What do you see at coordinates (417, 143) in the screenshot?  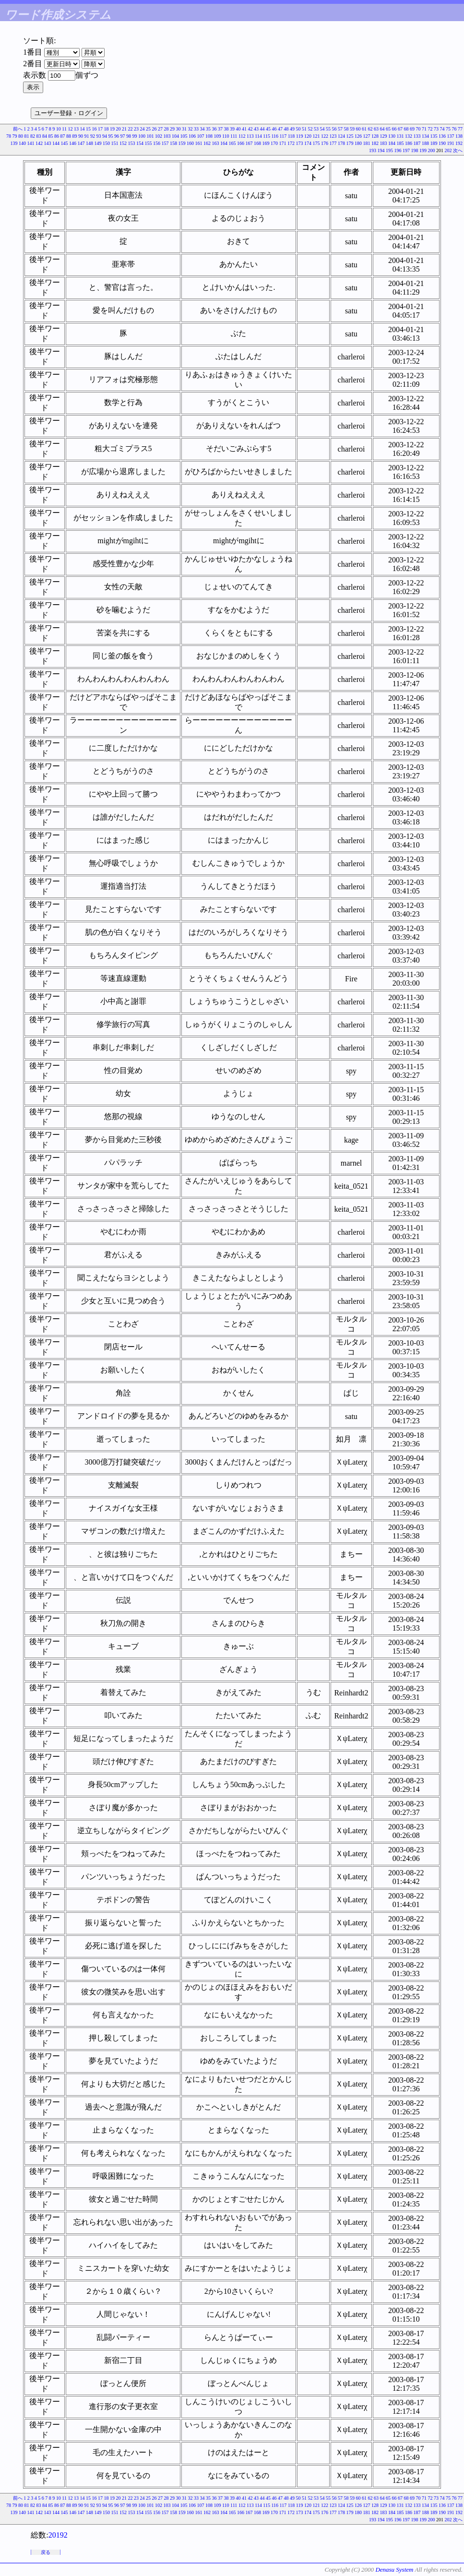 I see `187` at bounding box center [417, 143].